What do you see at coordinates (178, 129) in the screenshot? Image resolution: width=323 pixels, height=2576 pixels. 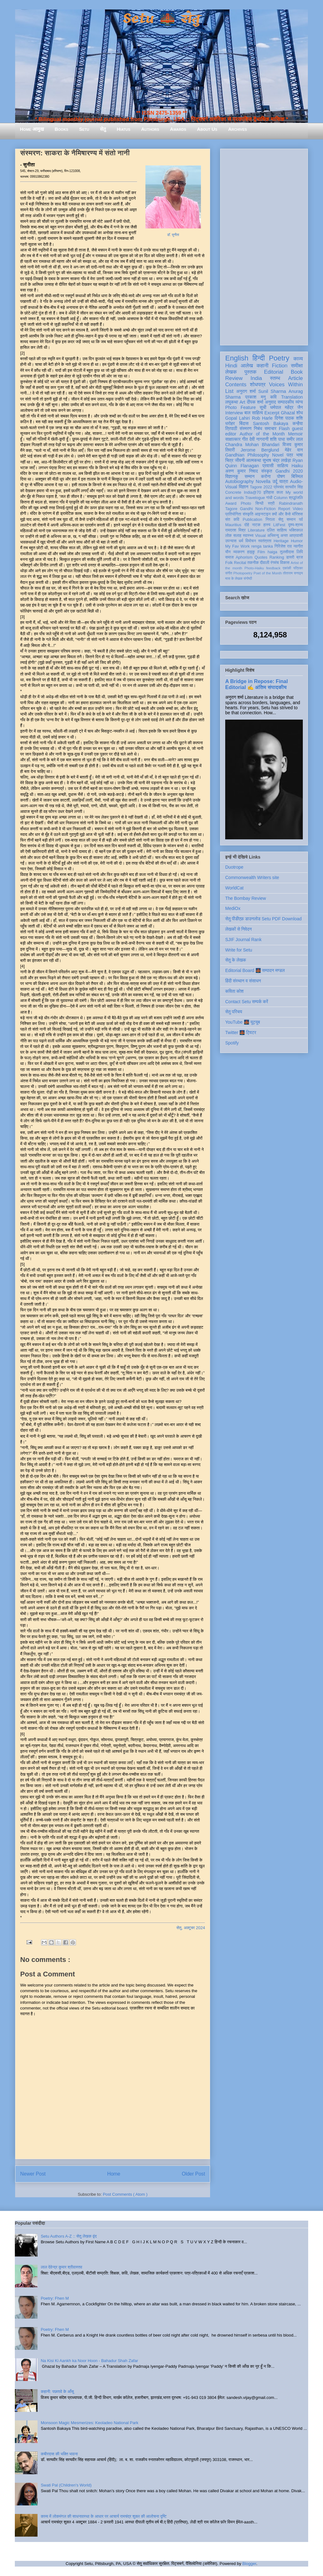 I see `Awards` at bounding box center [178, 129].